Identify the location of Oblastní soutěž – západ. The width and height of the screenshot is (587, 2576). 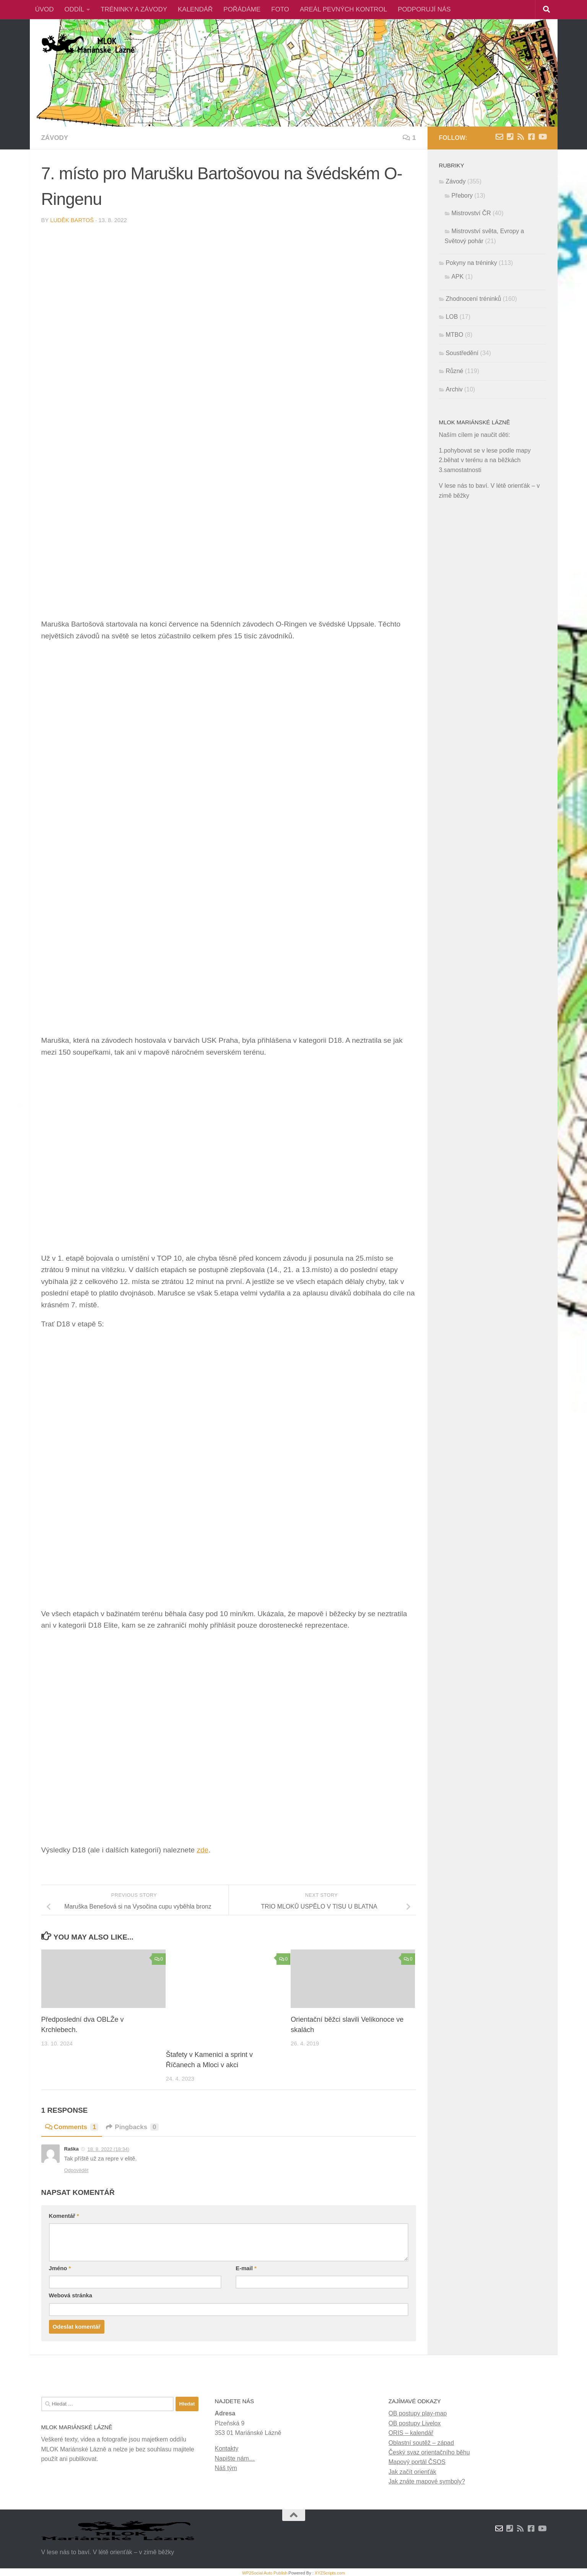
(421, 2442).